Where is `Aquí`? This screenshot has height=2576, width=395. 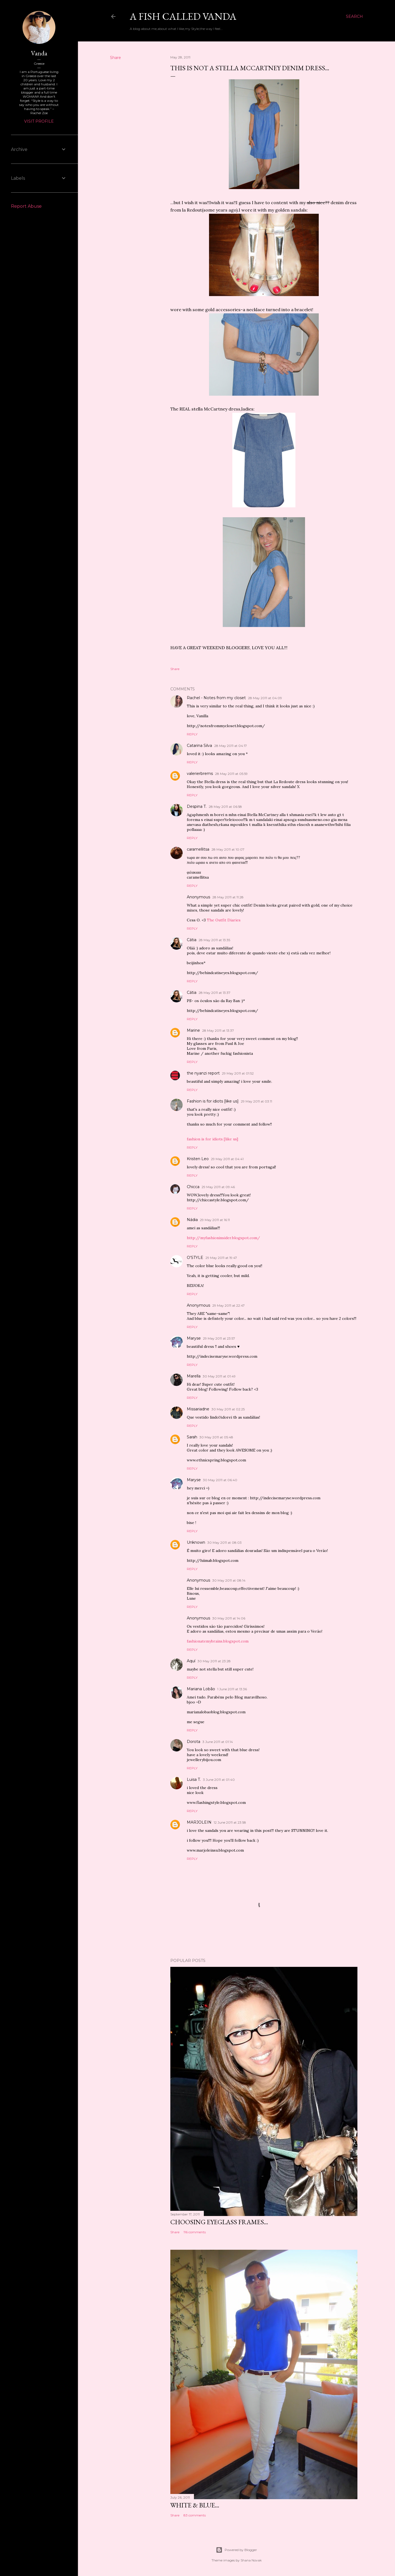 Aquí is located at coordinates (191, 1660).